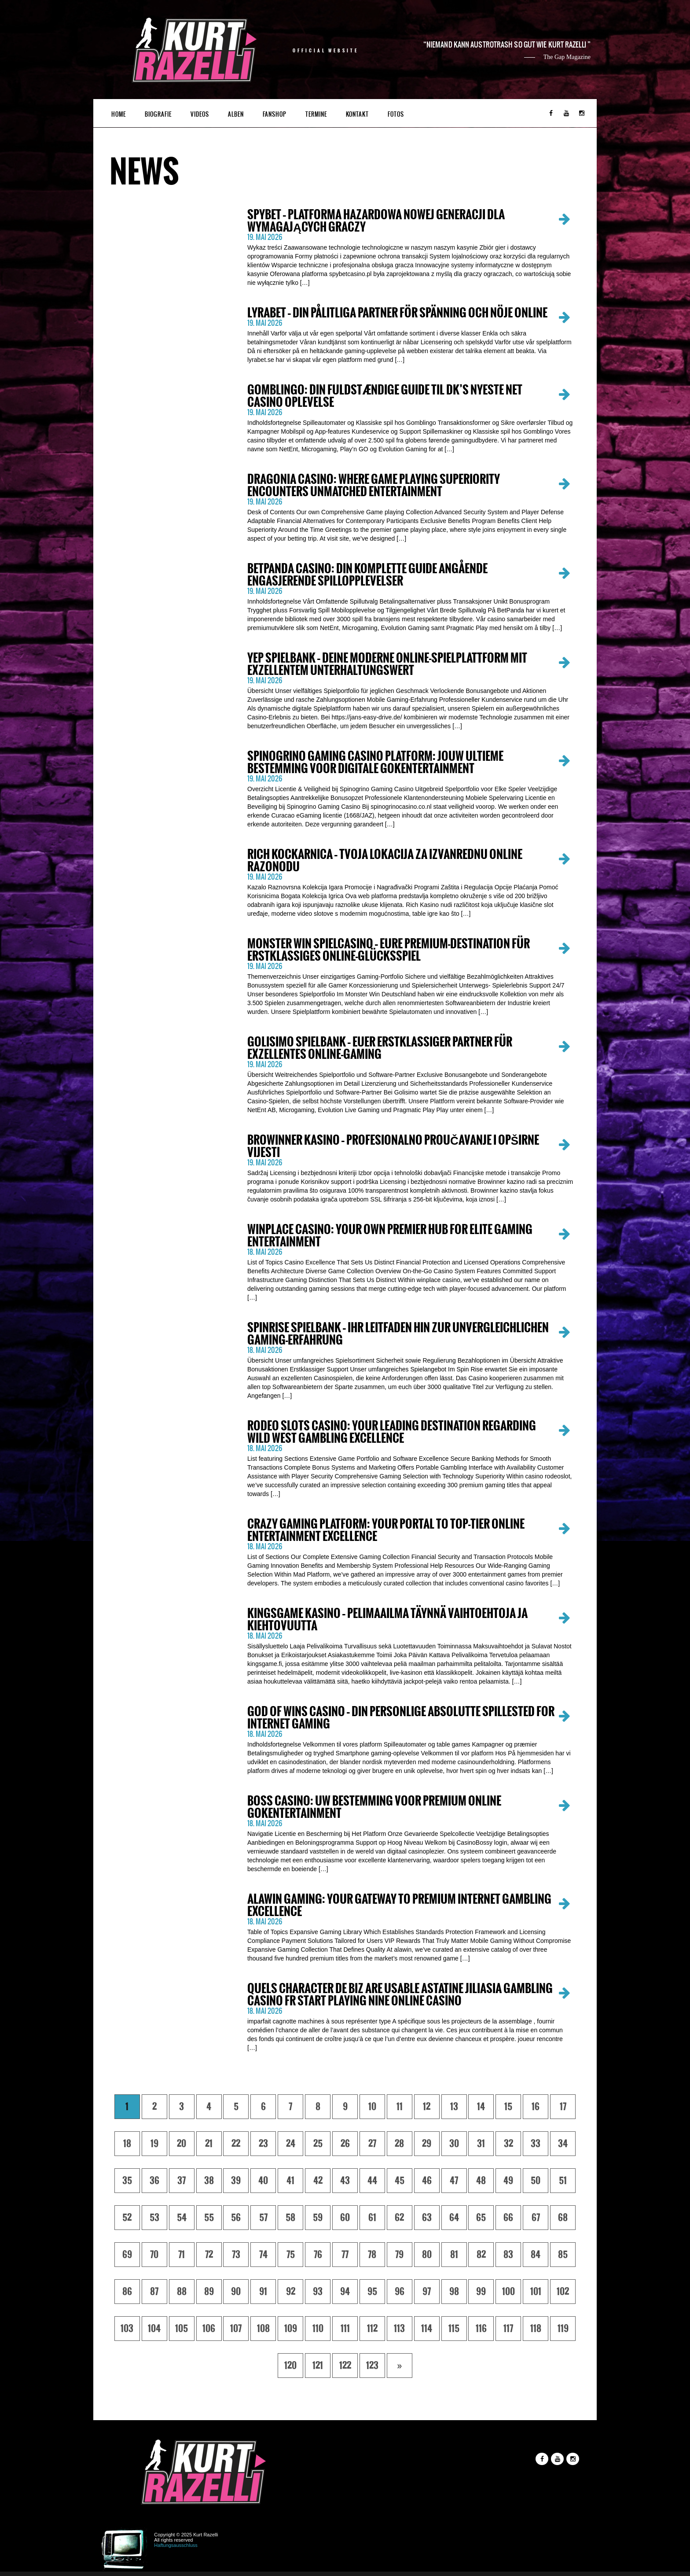 This screenshot has height=2576, width=690. Describe the element at coordinates (263, 2143) in the screenshot. I see `23` at that location.